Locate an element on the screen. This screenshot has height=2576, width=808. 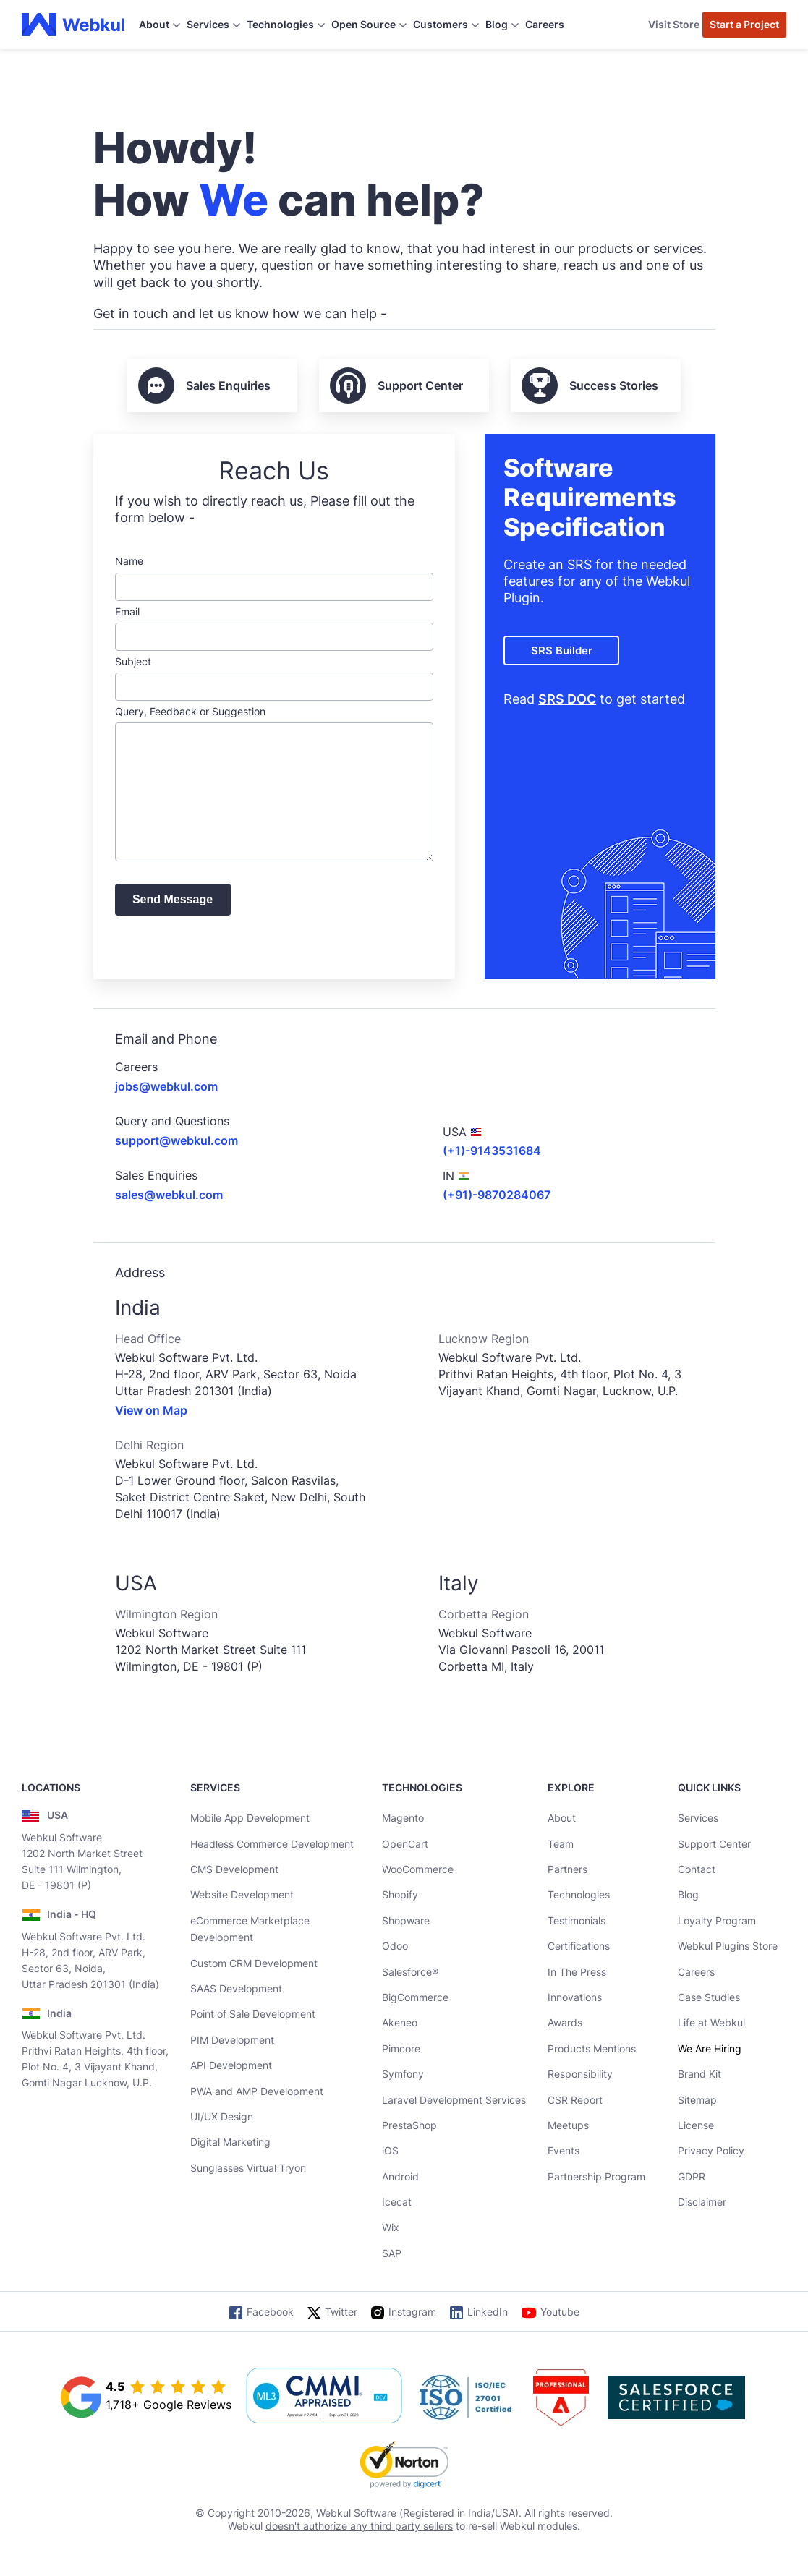
Subject is located at coordinates (274, 678).